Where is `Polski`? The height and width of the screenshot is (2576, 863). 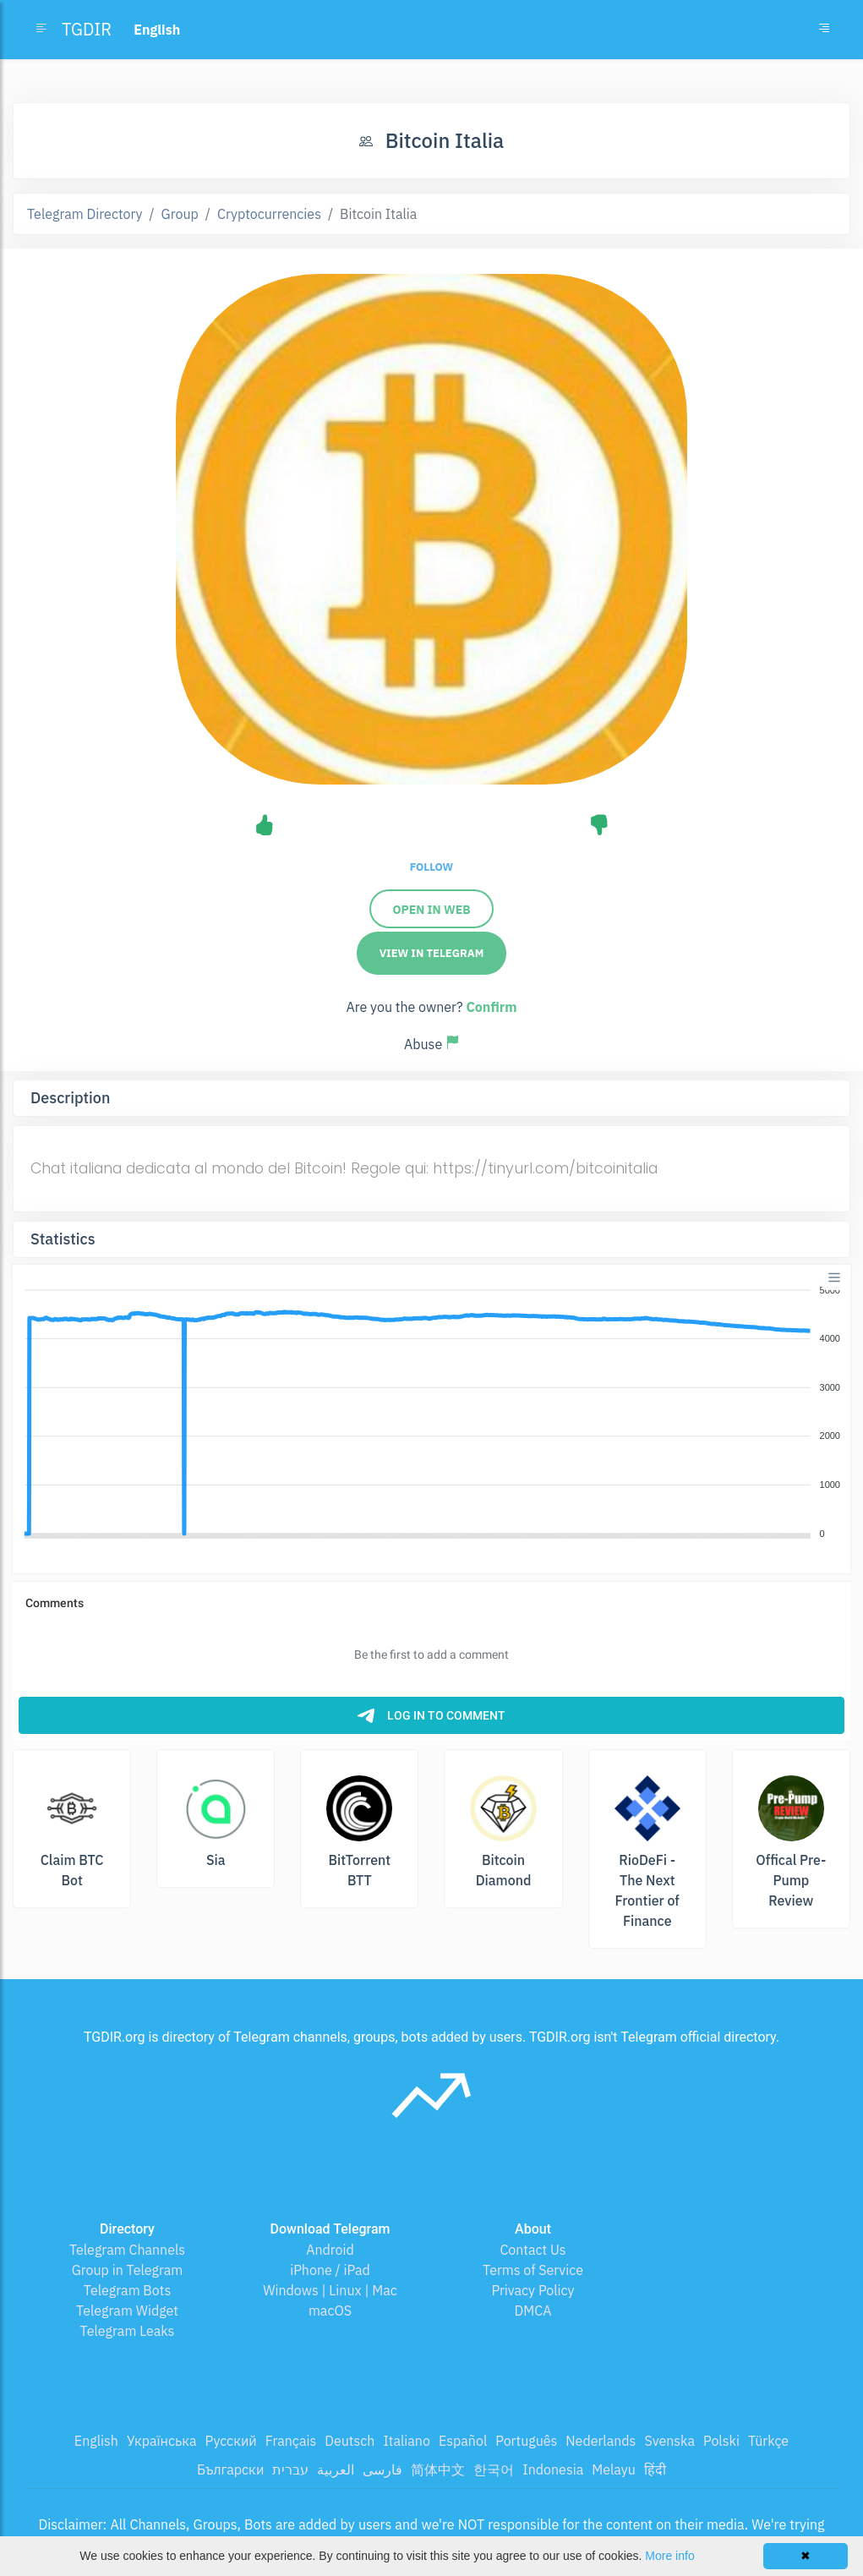
Polski is located at coordinates (721, 2440).